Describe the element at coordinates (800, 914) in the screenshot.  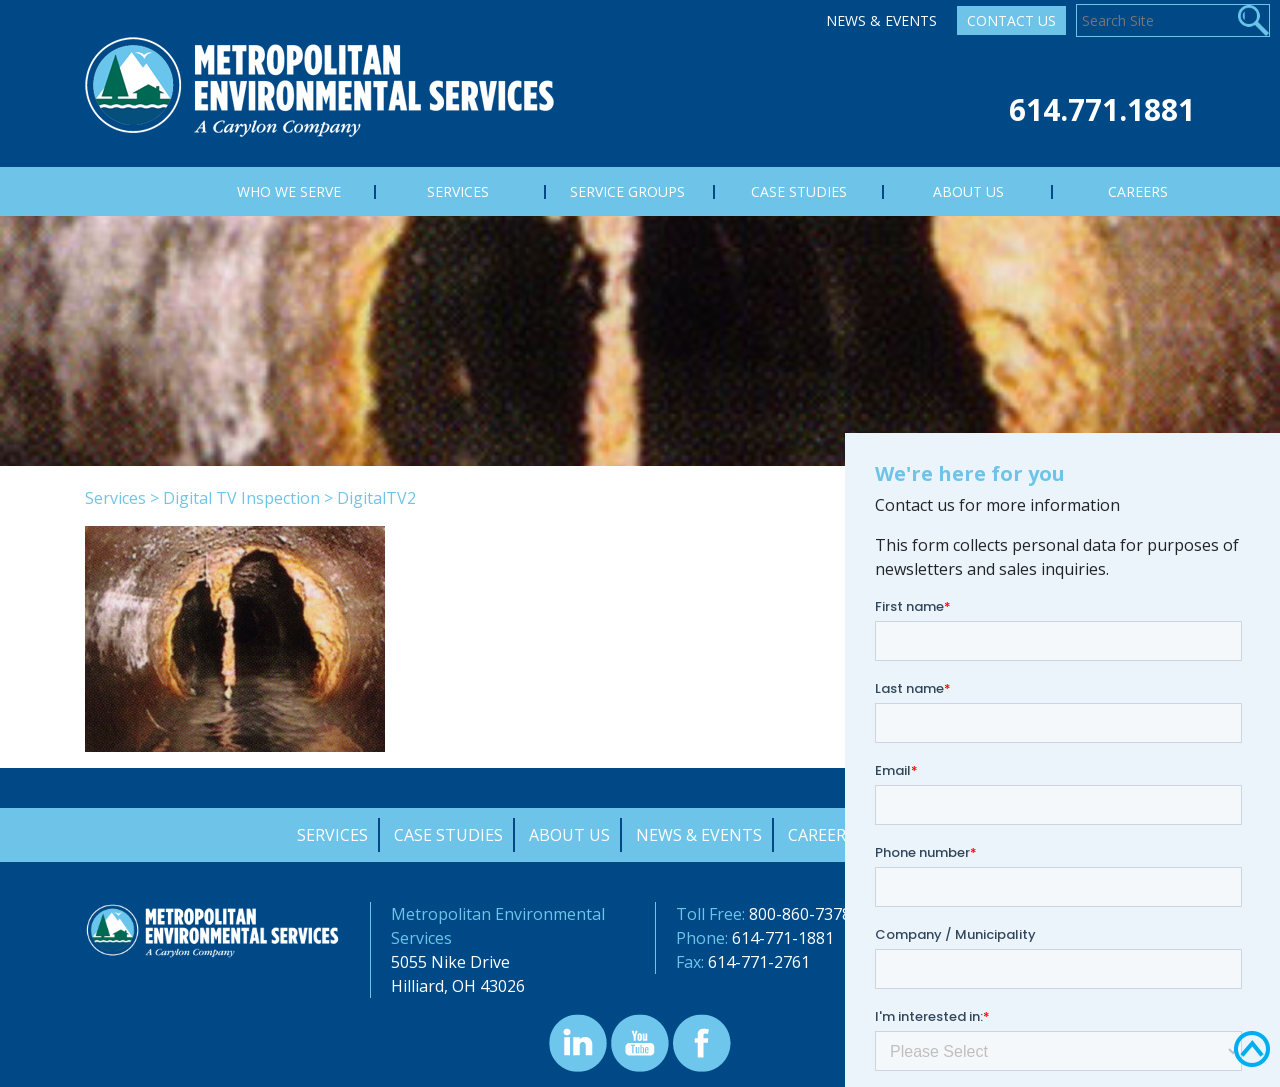
I see `800-860-7378` at that location.